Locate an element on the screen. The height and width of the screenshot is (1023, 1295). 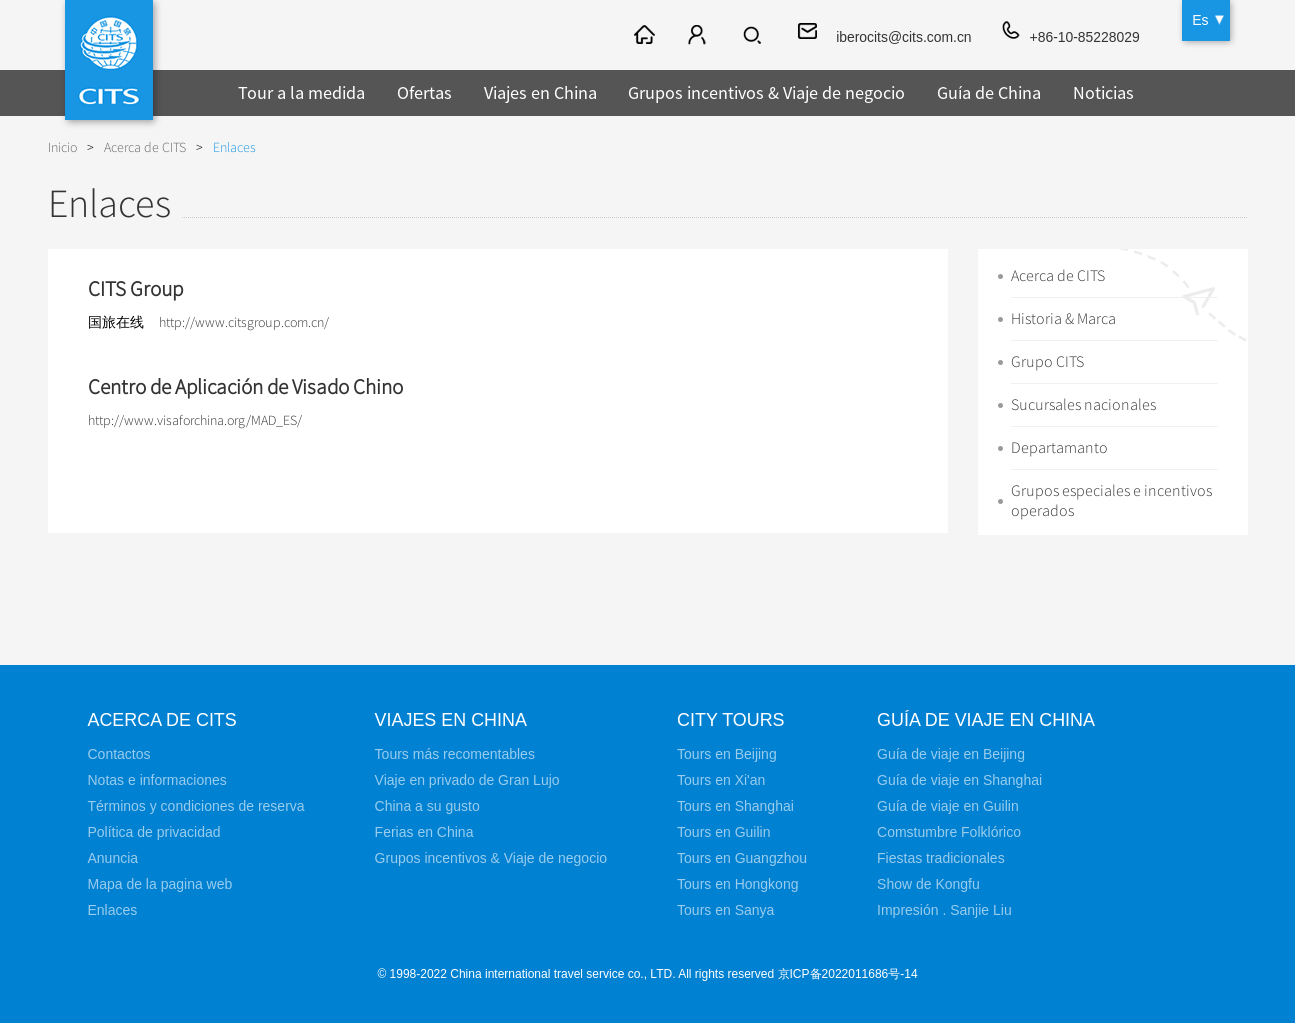
Anuncia is located at coordinates (113, 858).